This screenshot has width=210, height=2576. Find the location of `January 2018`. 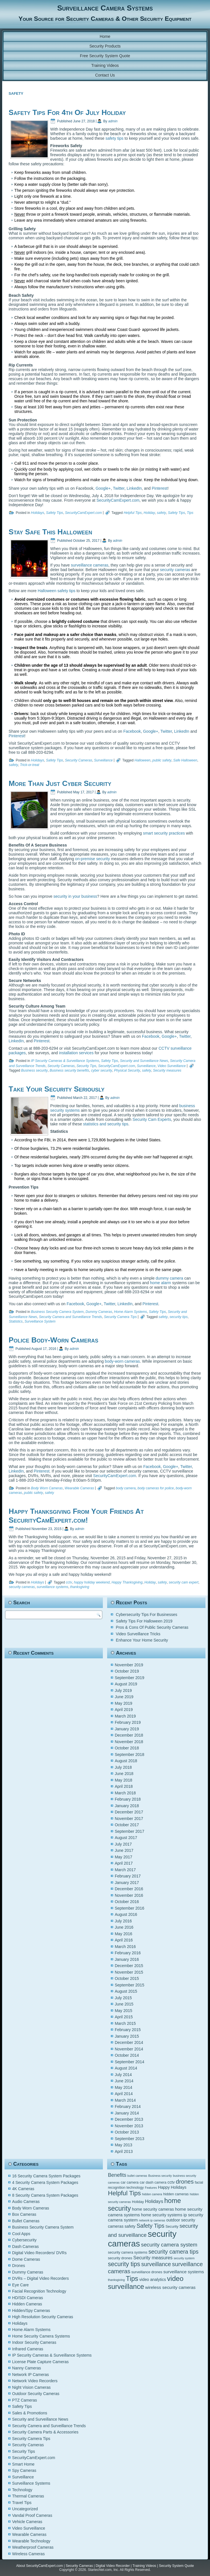

January 2018 is located at coordinates (127, 1805).